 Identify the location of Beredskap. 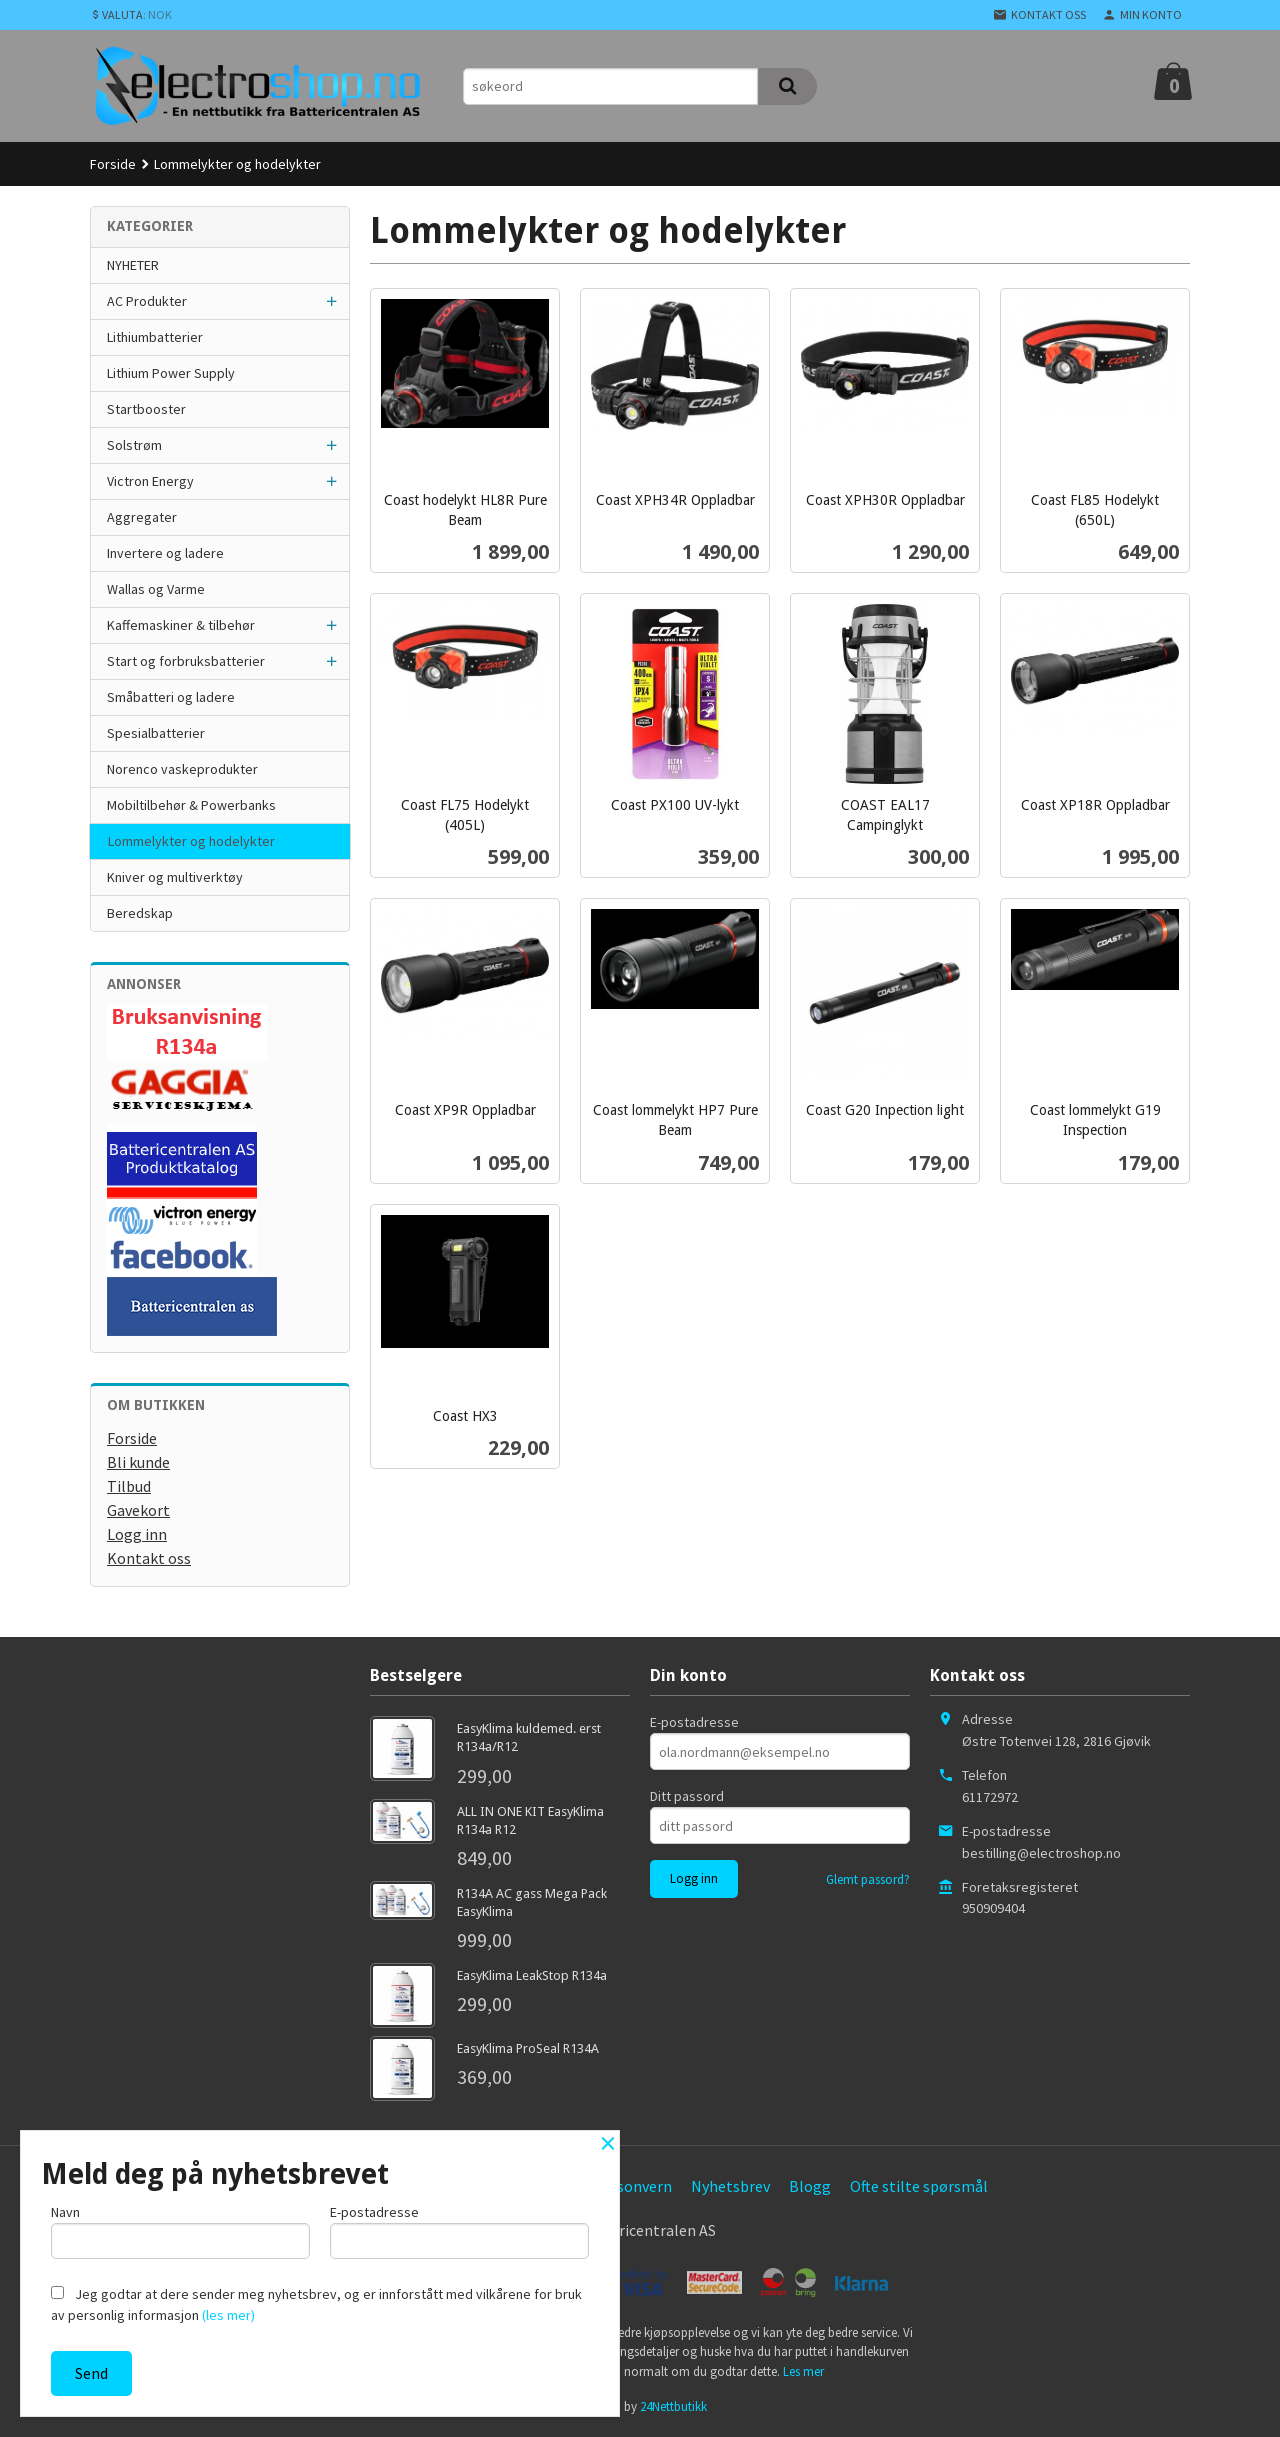
(140, 913).